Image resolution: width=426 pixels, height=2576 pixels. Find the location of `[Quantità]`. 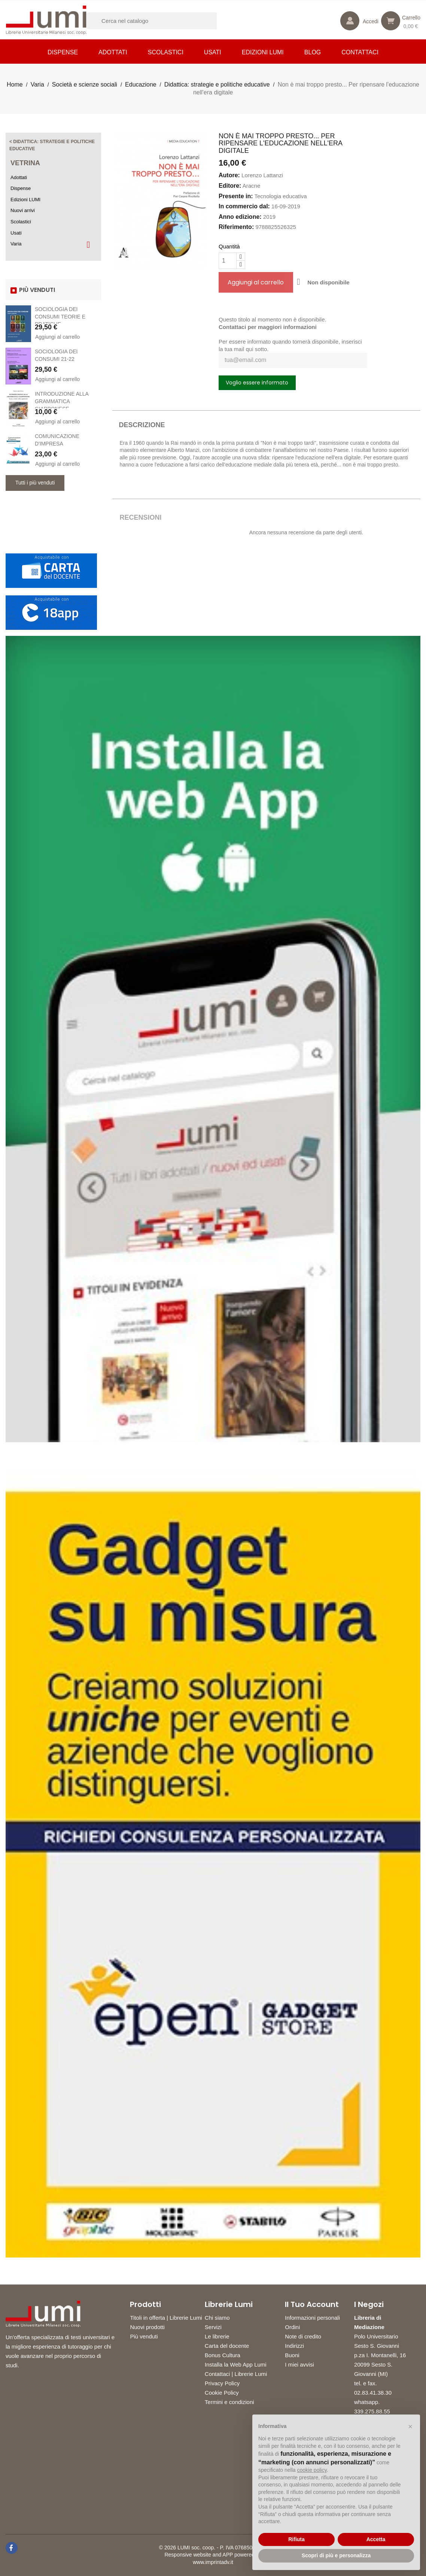

[Quantità] is located at coordinates (228, 261).